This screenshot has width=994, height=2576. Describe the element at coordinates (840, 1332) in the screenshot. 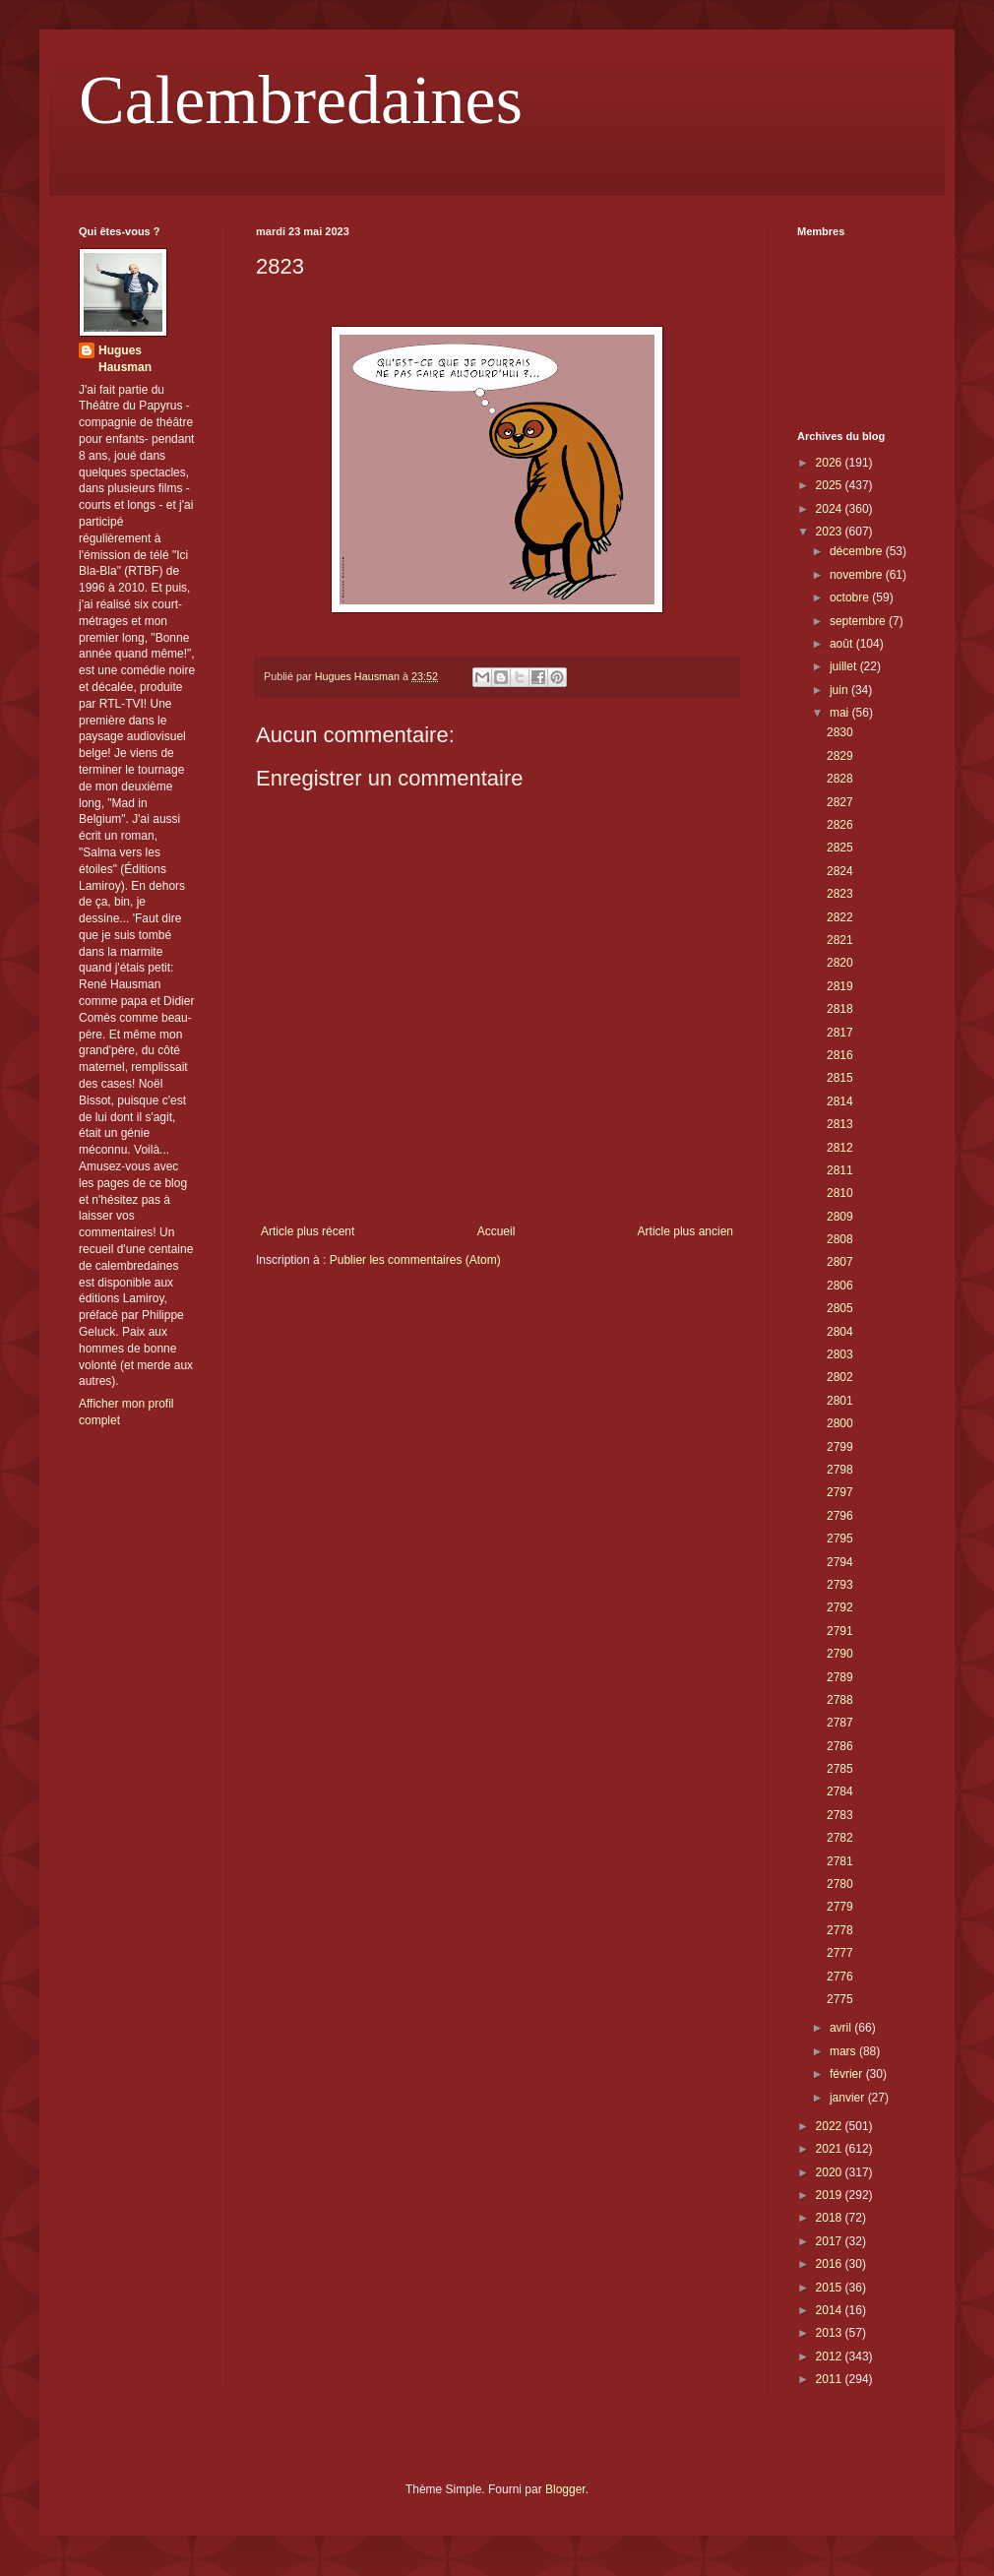

I see `2804` at that location.